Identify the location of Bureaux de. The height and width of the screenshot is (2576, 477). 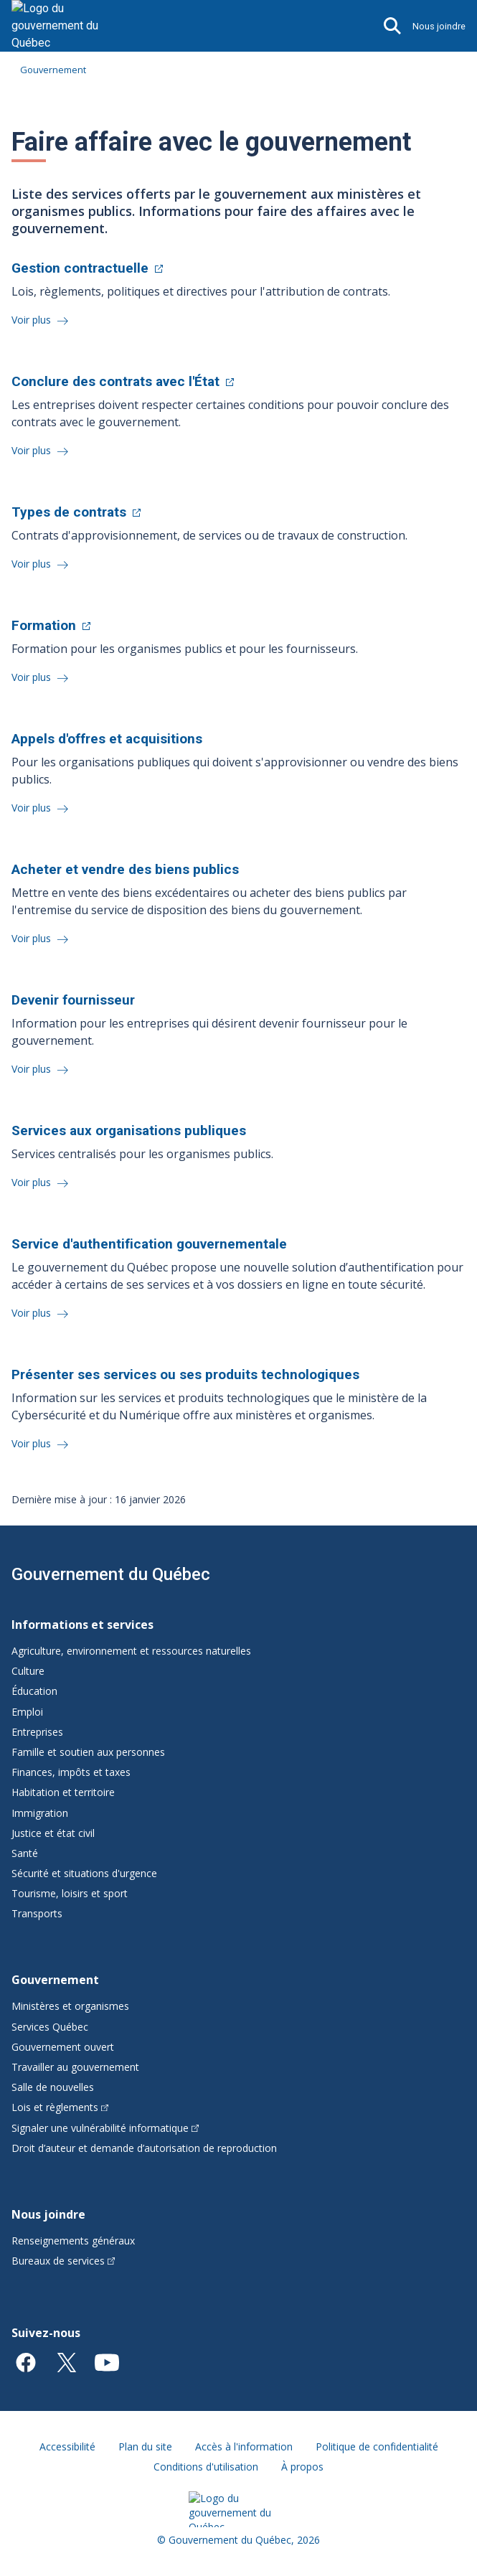
(63, 2260).